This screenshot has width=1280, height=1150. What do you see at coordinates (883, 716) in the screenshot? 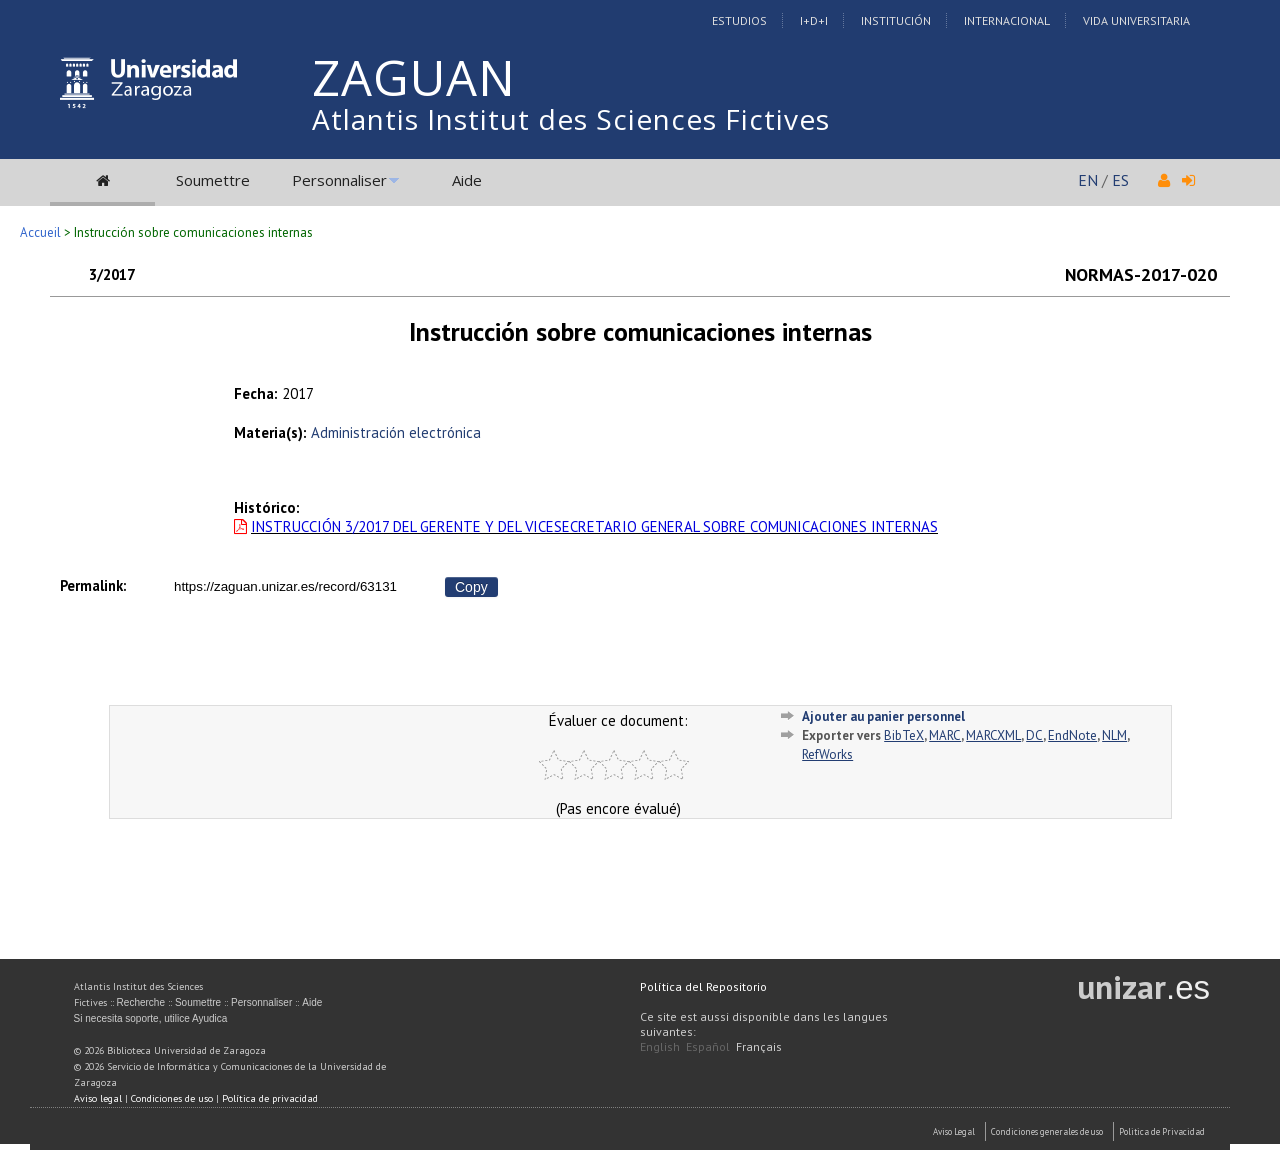
I see `Ajouter au panier personnel` at bounding box center [883, 716].